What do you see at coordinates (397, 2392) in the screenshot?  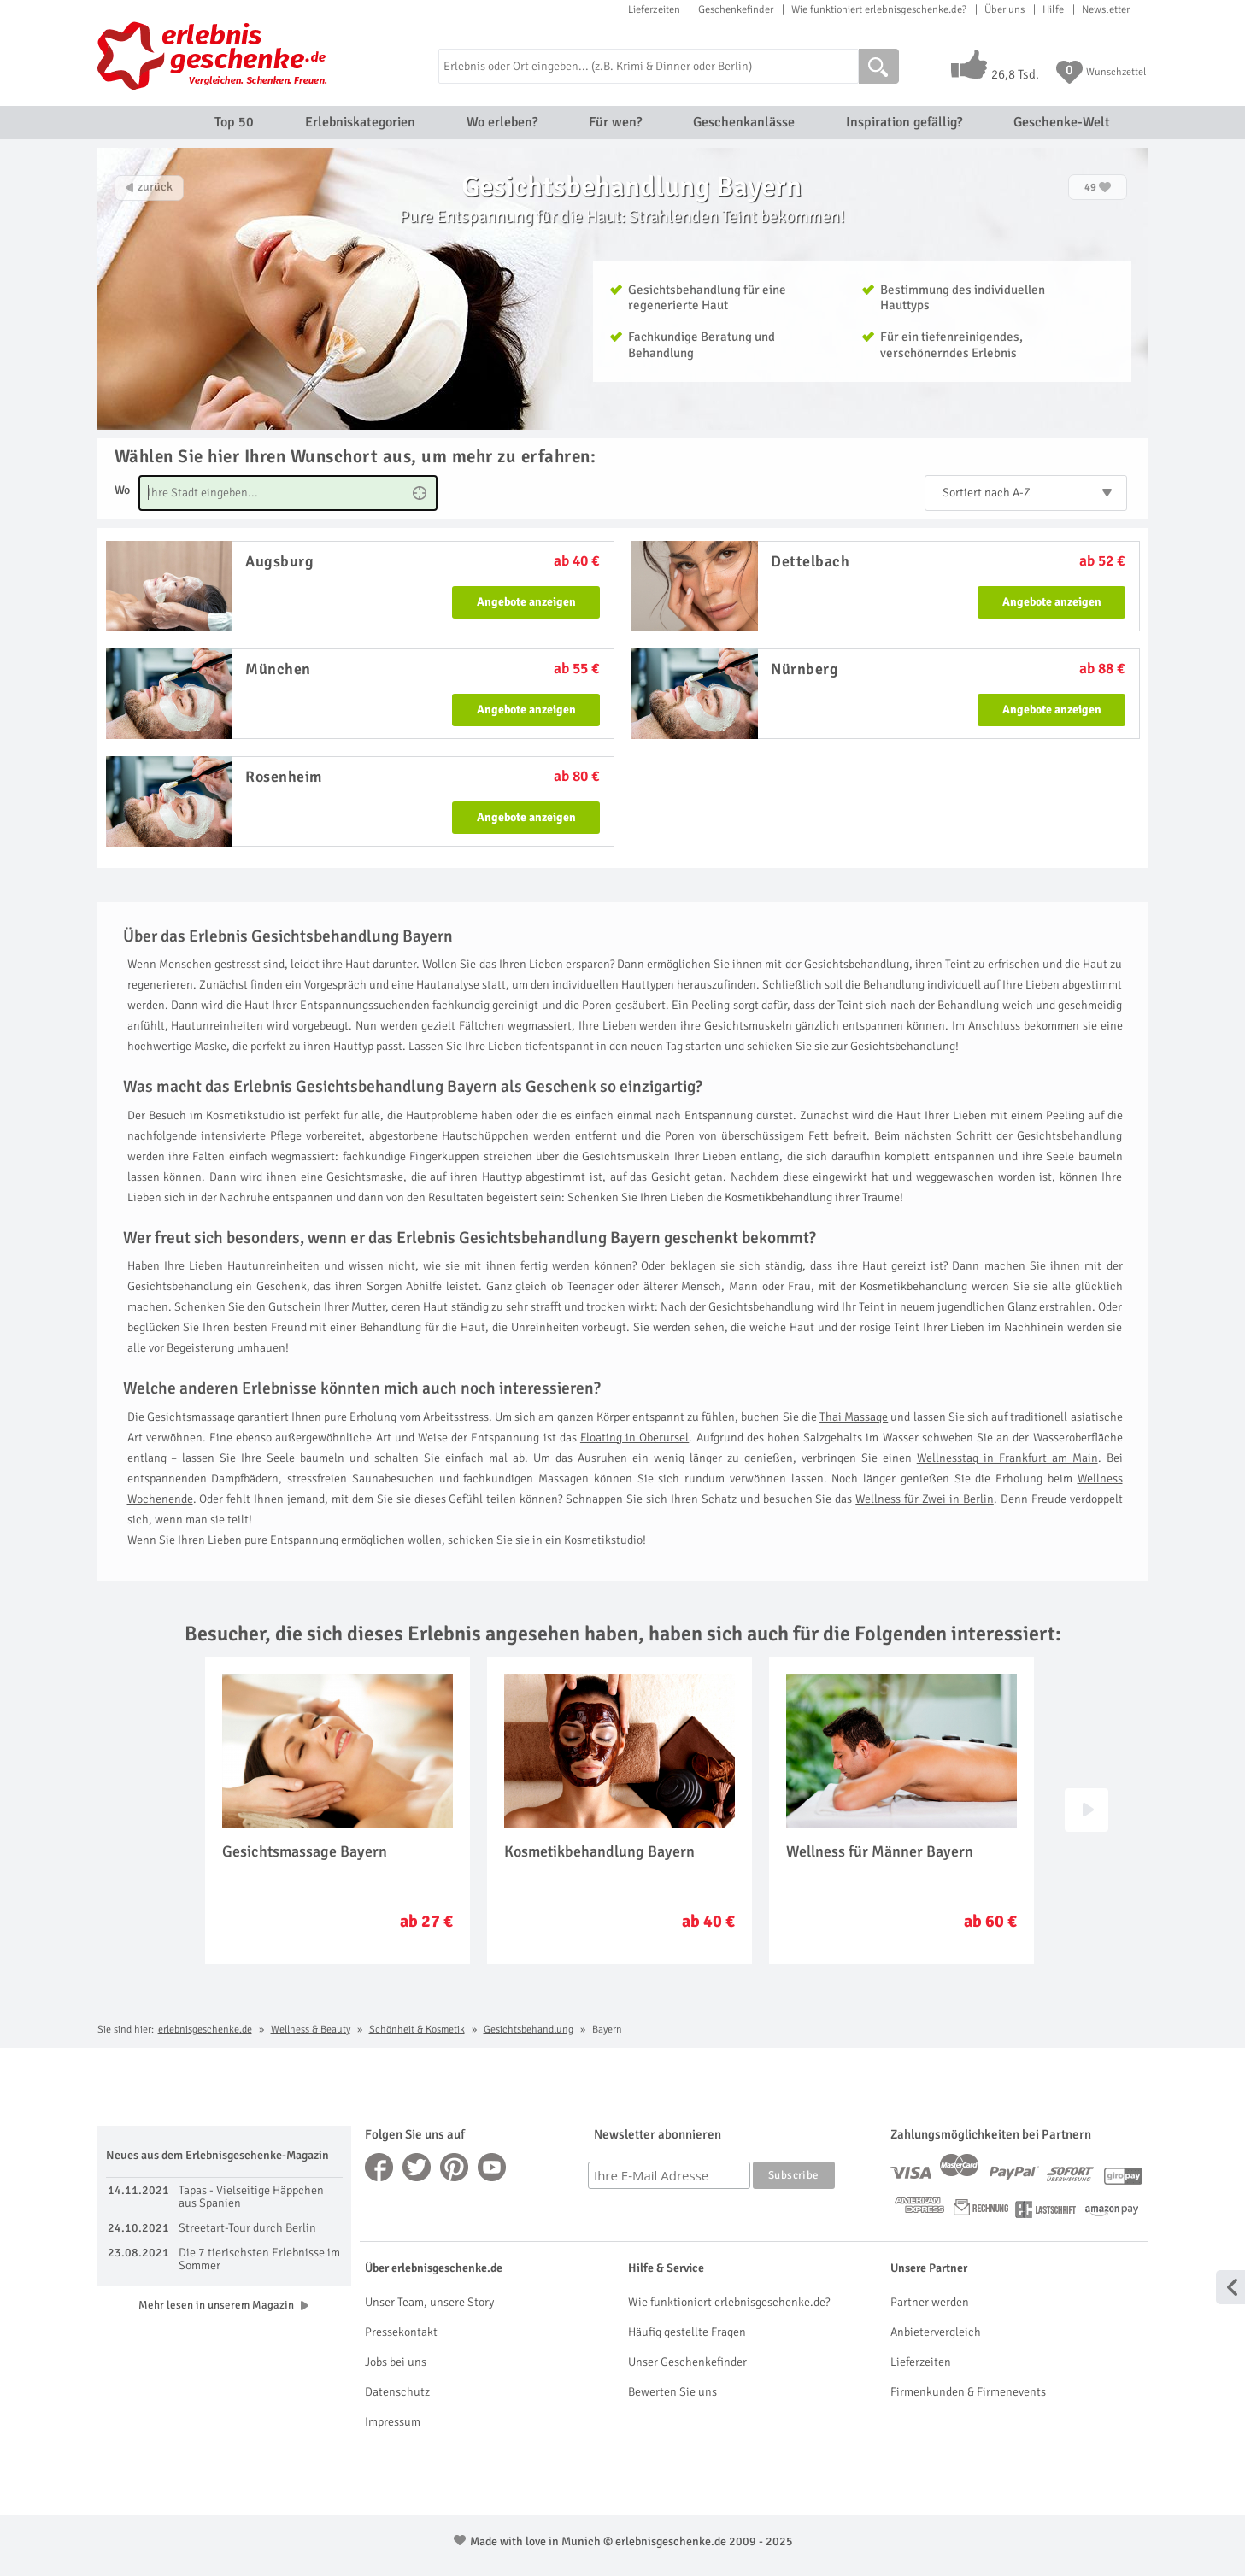 I see `Datenschutz` at bounding box center [397, 2392].